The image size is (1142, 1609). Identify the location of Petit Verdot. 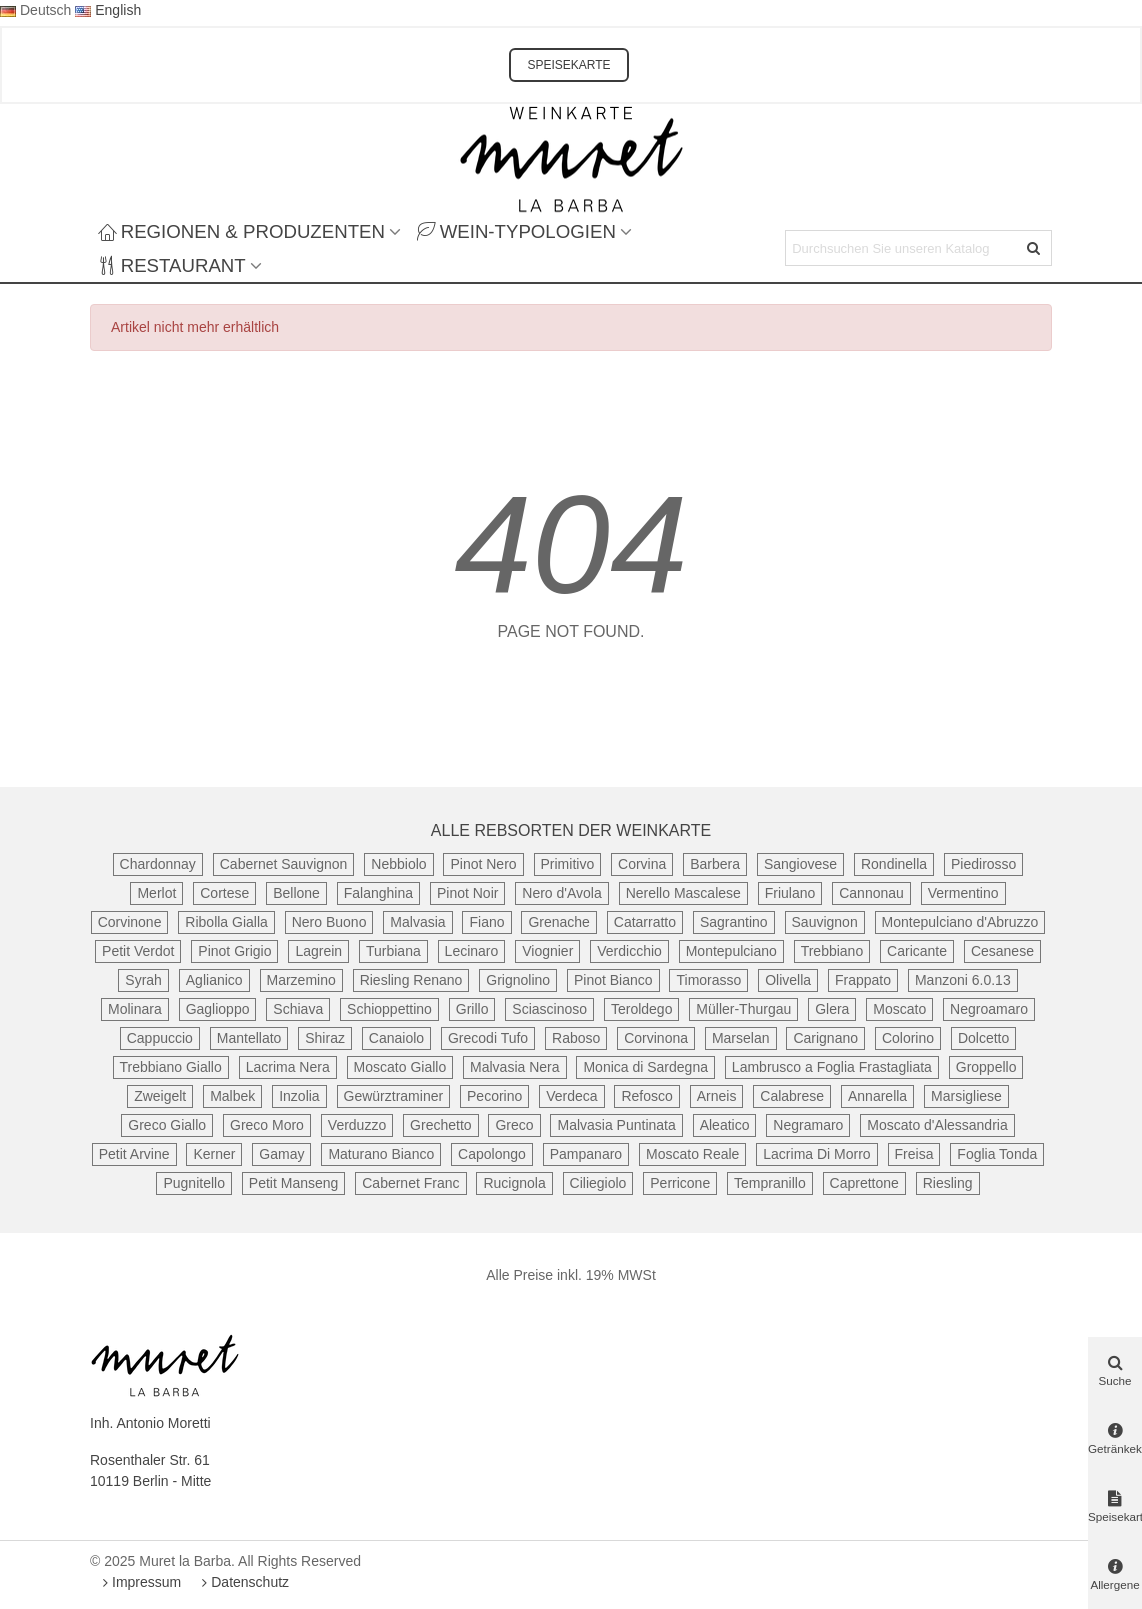
(138, 951).